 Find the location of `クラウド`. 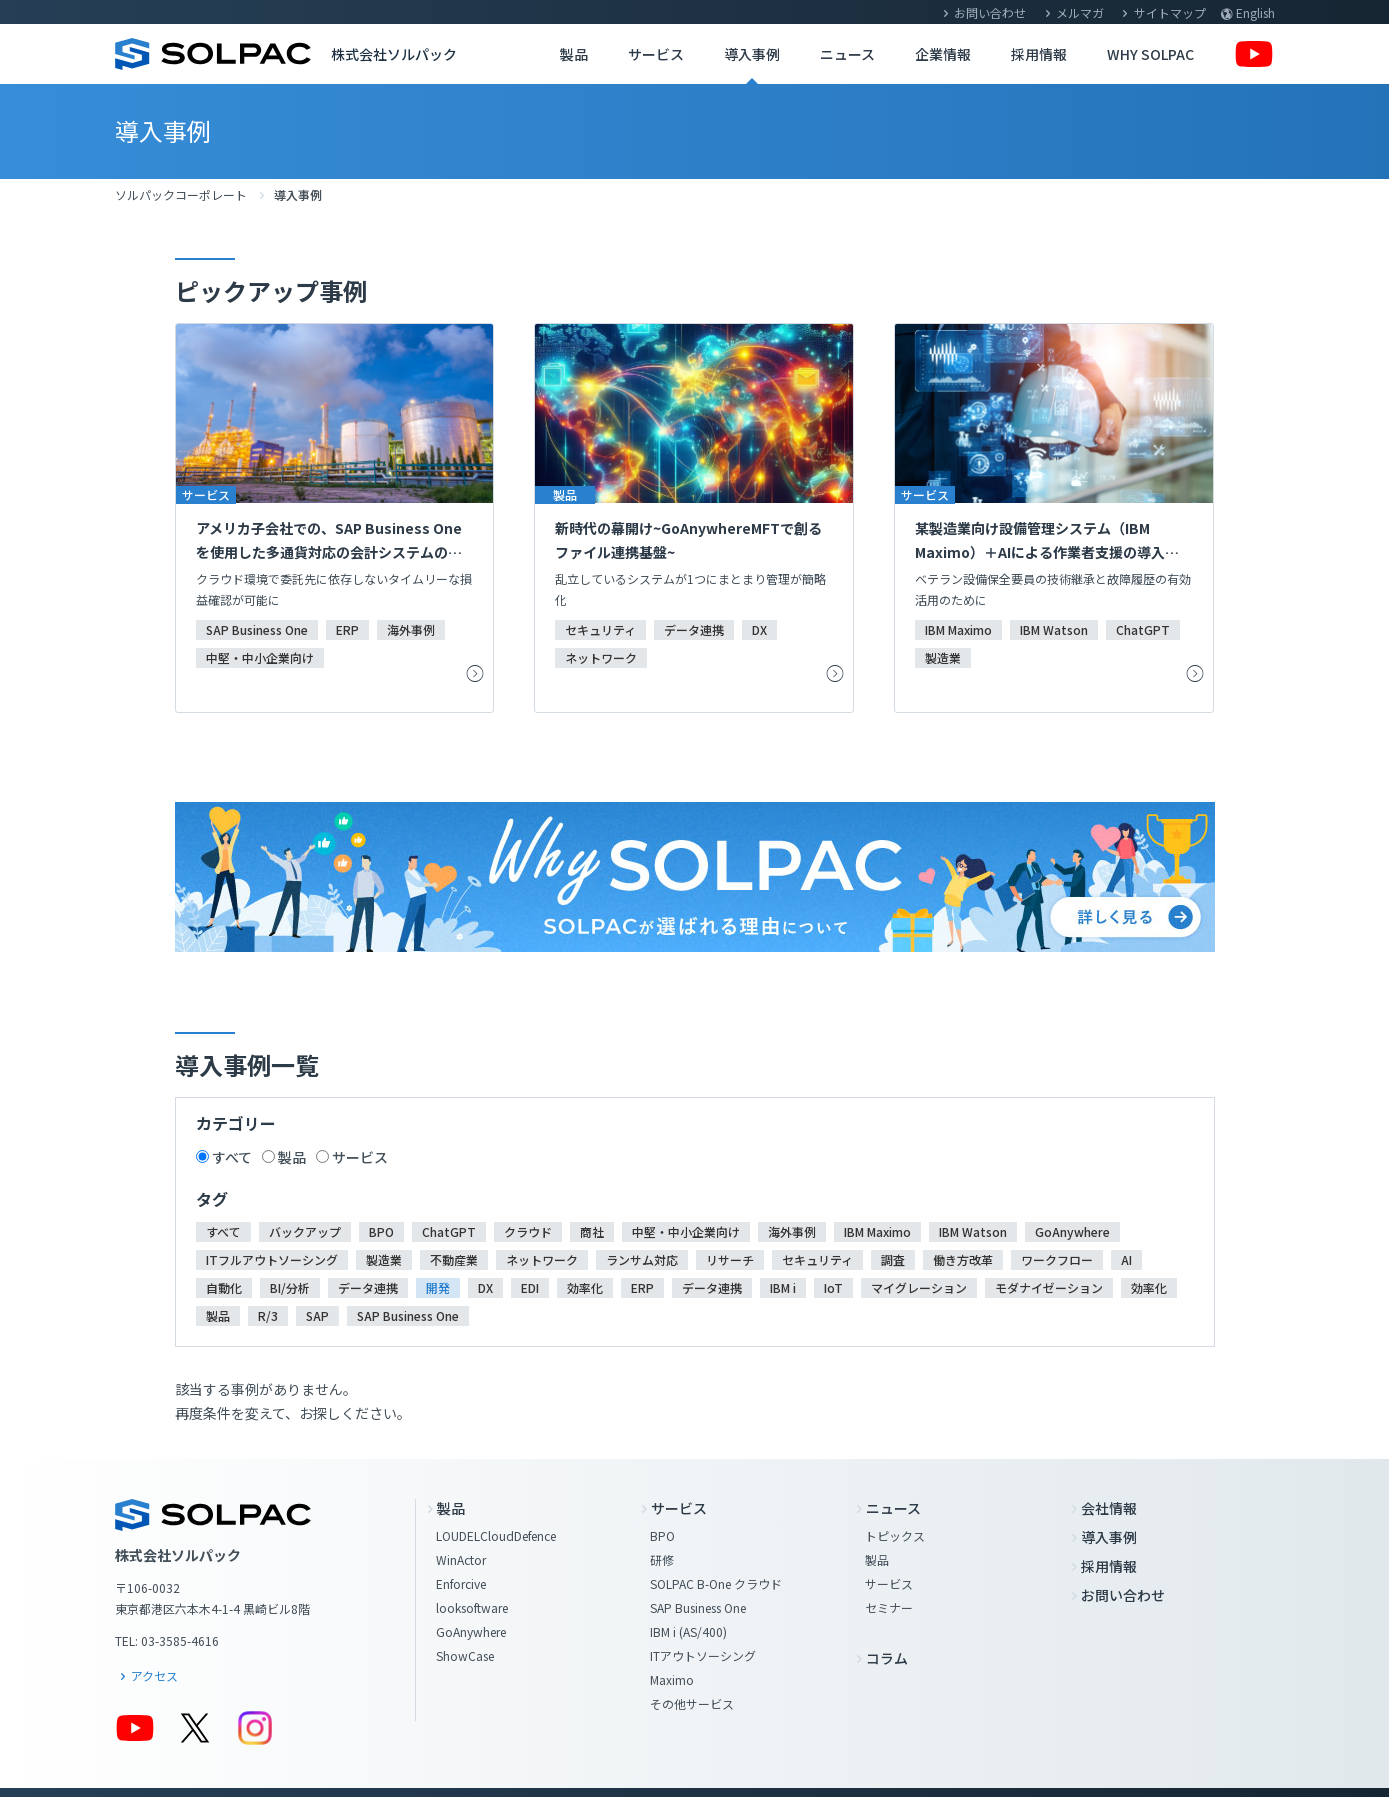

クラウド is located at coordinates (528, 1231).